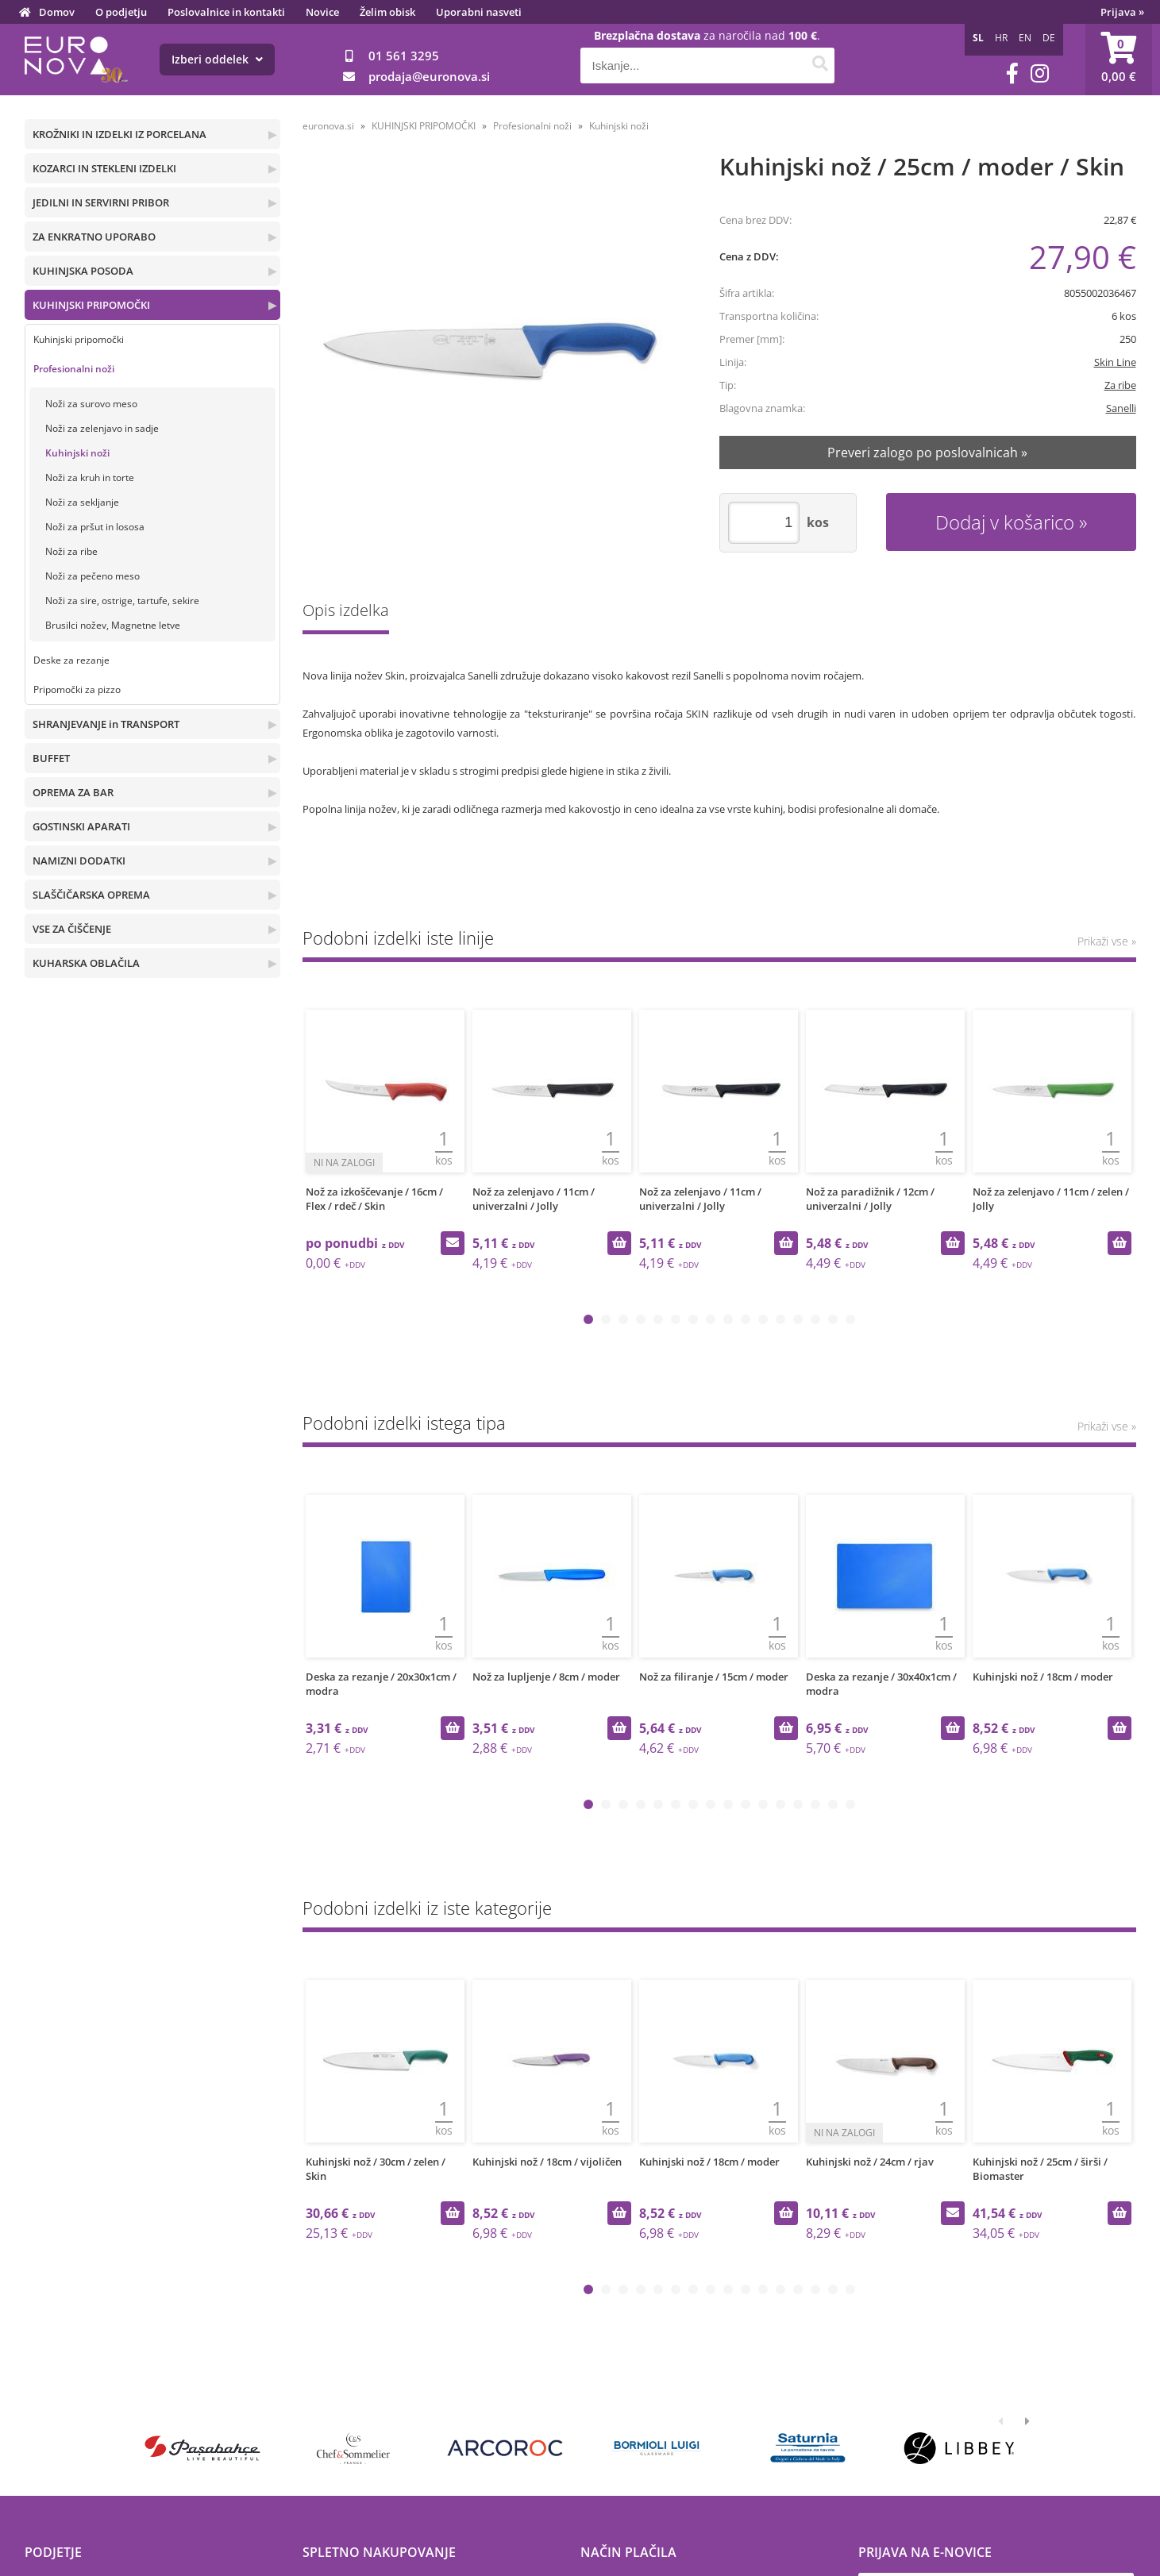  Describe the element at coordinates (226, 12) in the screenshot. I see `Poslovalnice in kontakti` at that location.